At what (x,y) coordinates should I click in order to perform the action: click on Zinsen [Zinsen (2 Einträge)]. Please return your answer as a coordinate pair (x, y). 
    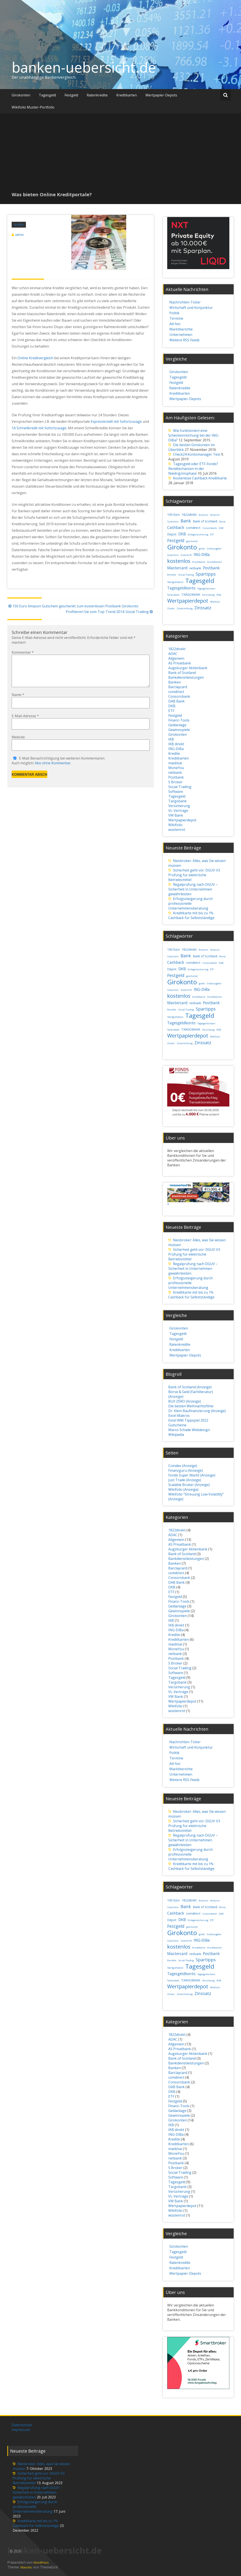
    Looking at the image, I should click on (171, 608).